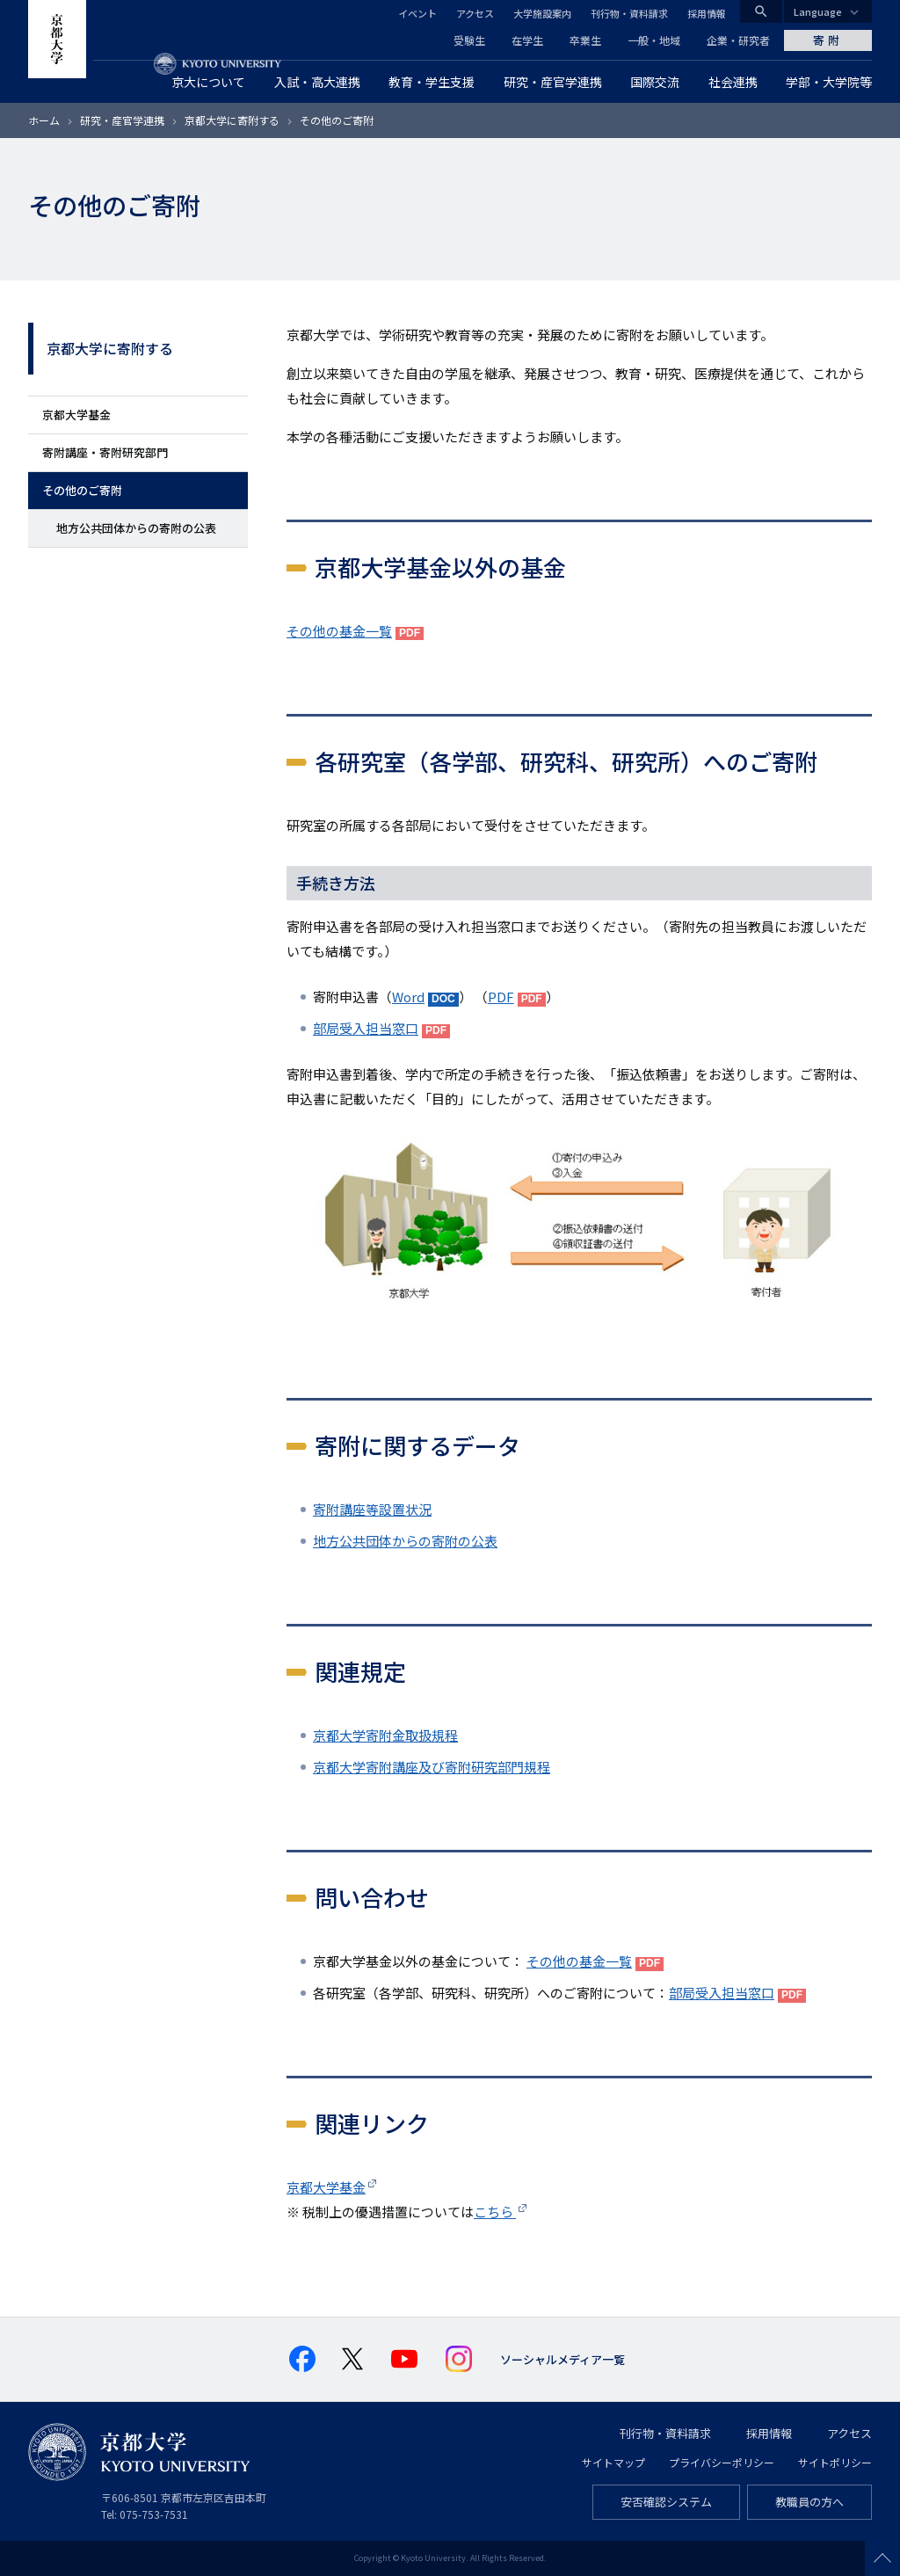 The image size is (900, 2576). Describe the element at coordinates (542, 13) in the screenshot. I see `大学施設案内` at that location.